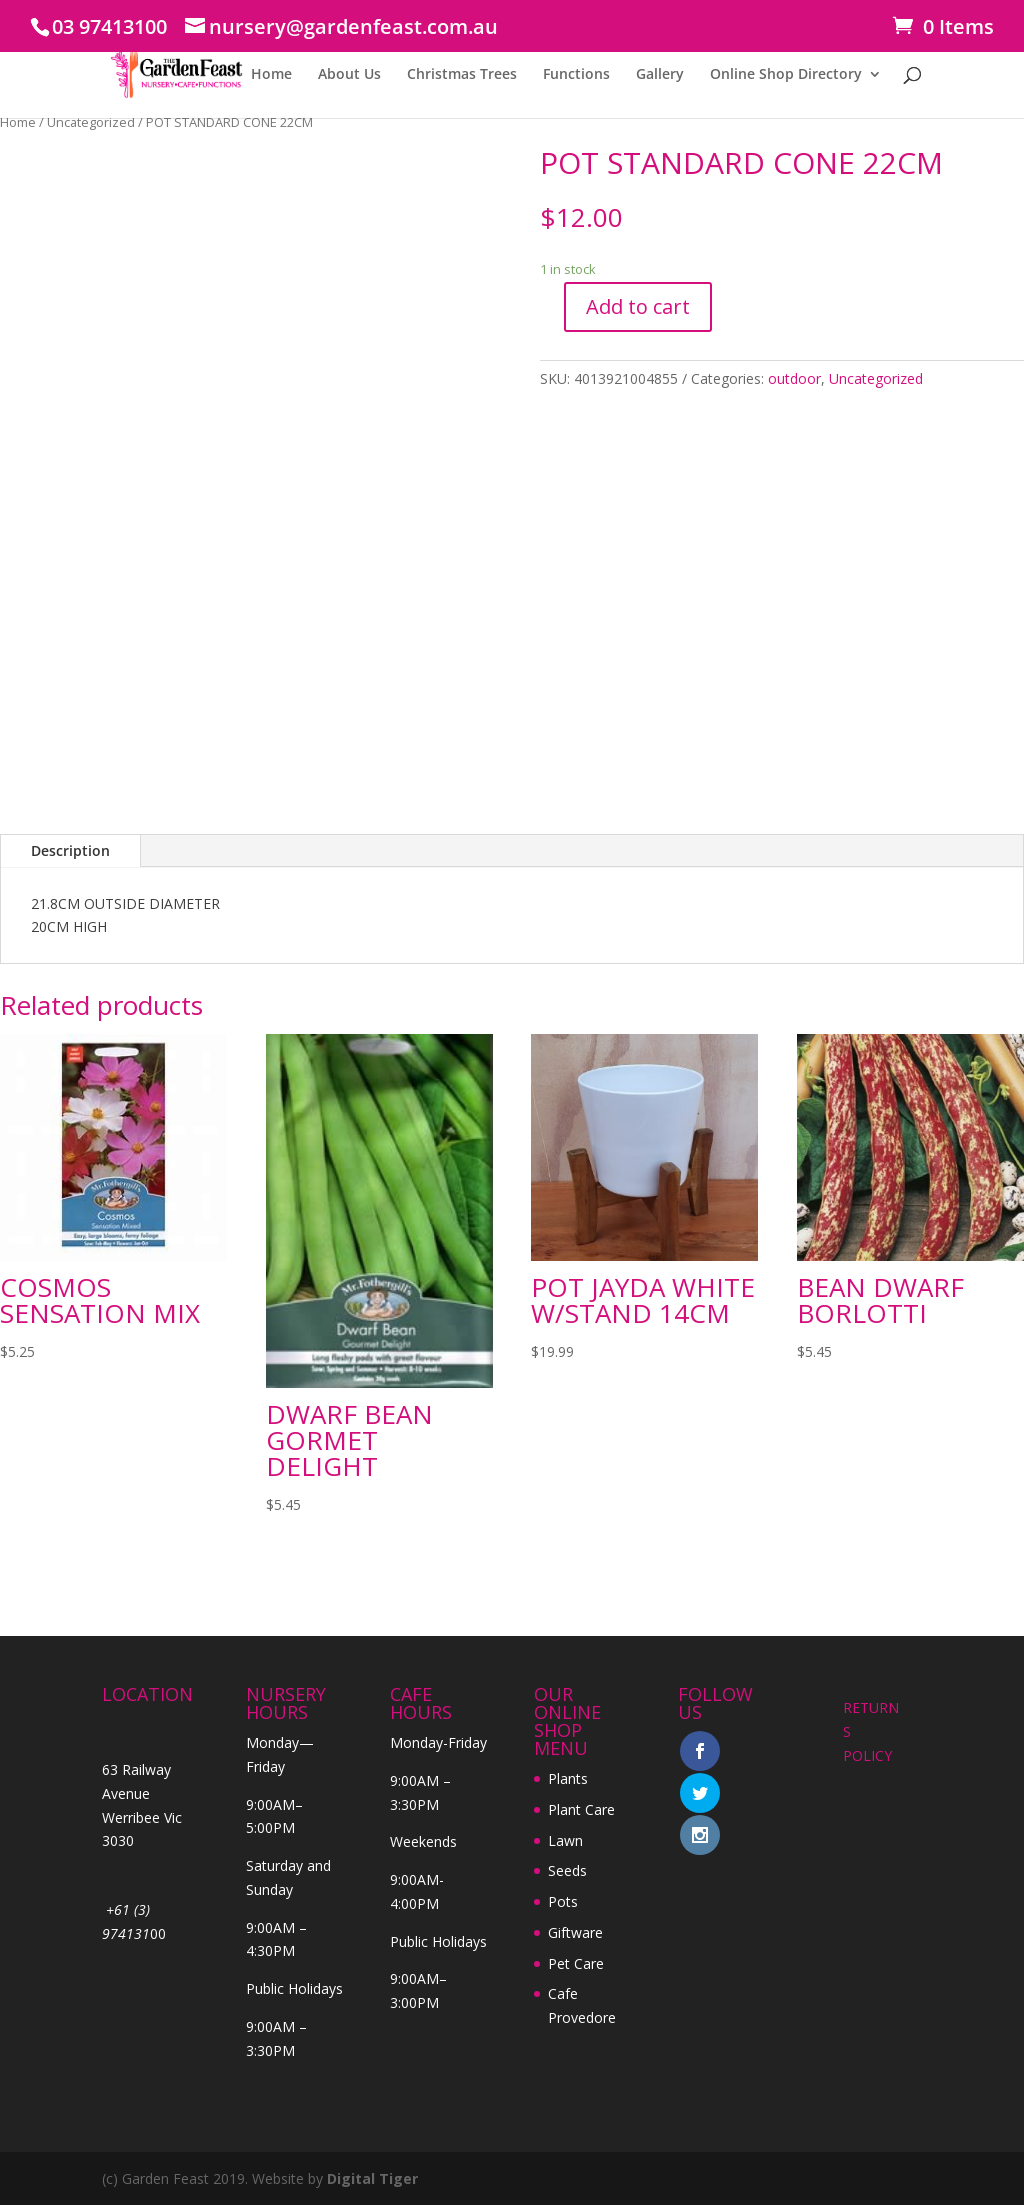 This screenshot has width=1024, height=2205. Describe the element at coordinates (871, 1731) in the screenshot. I see `RETURNS POLICY` at that location.